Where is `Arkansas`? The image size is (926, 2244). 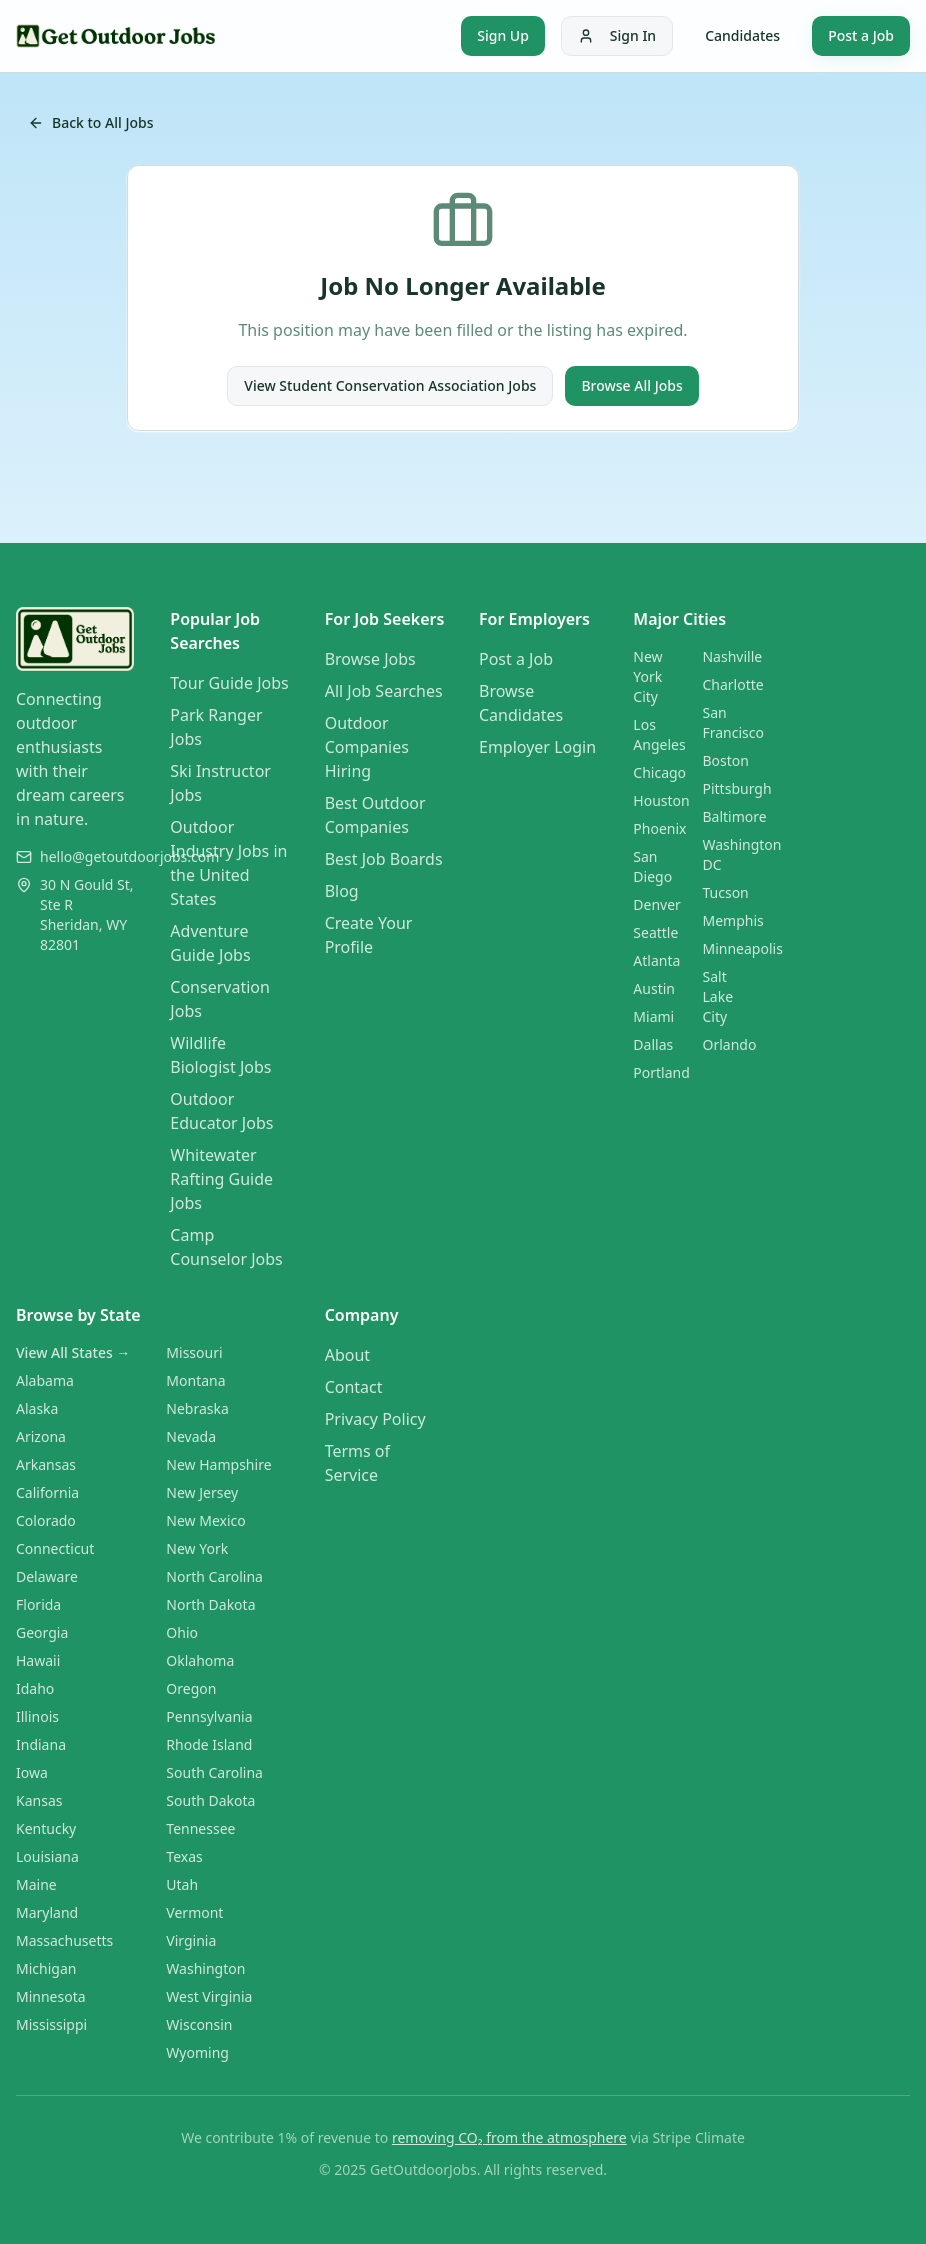
Arkansas is located at coordinates (46, 1464).